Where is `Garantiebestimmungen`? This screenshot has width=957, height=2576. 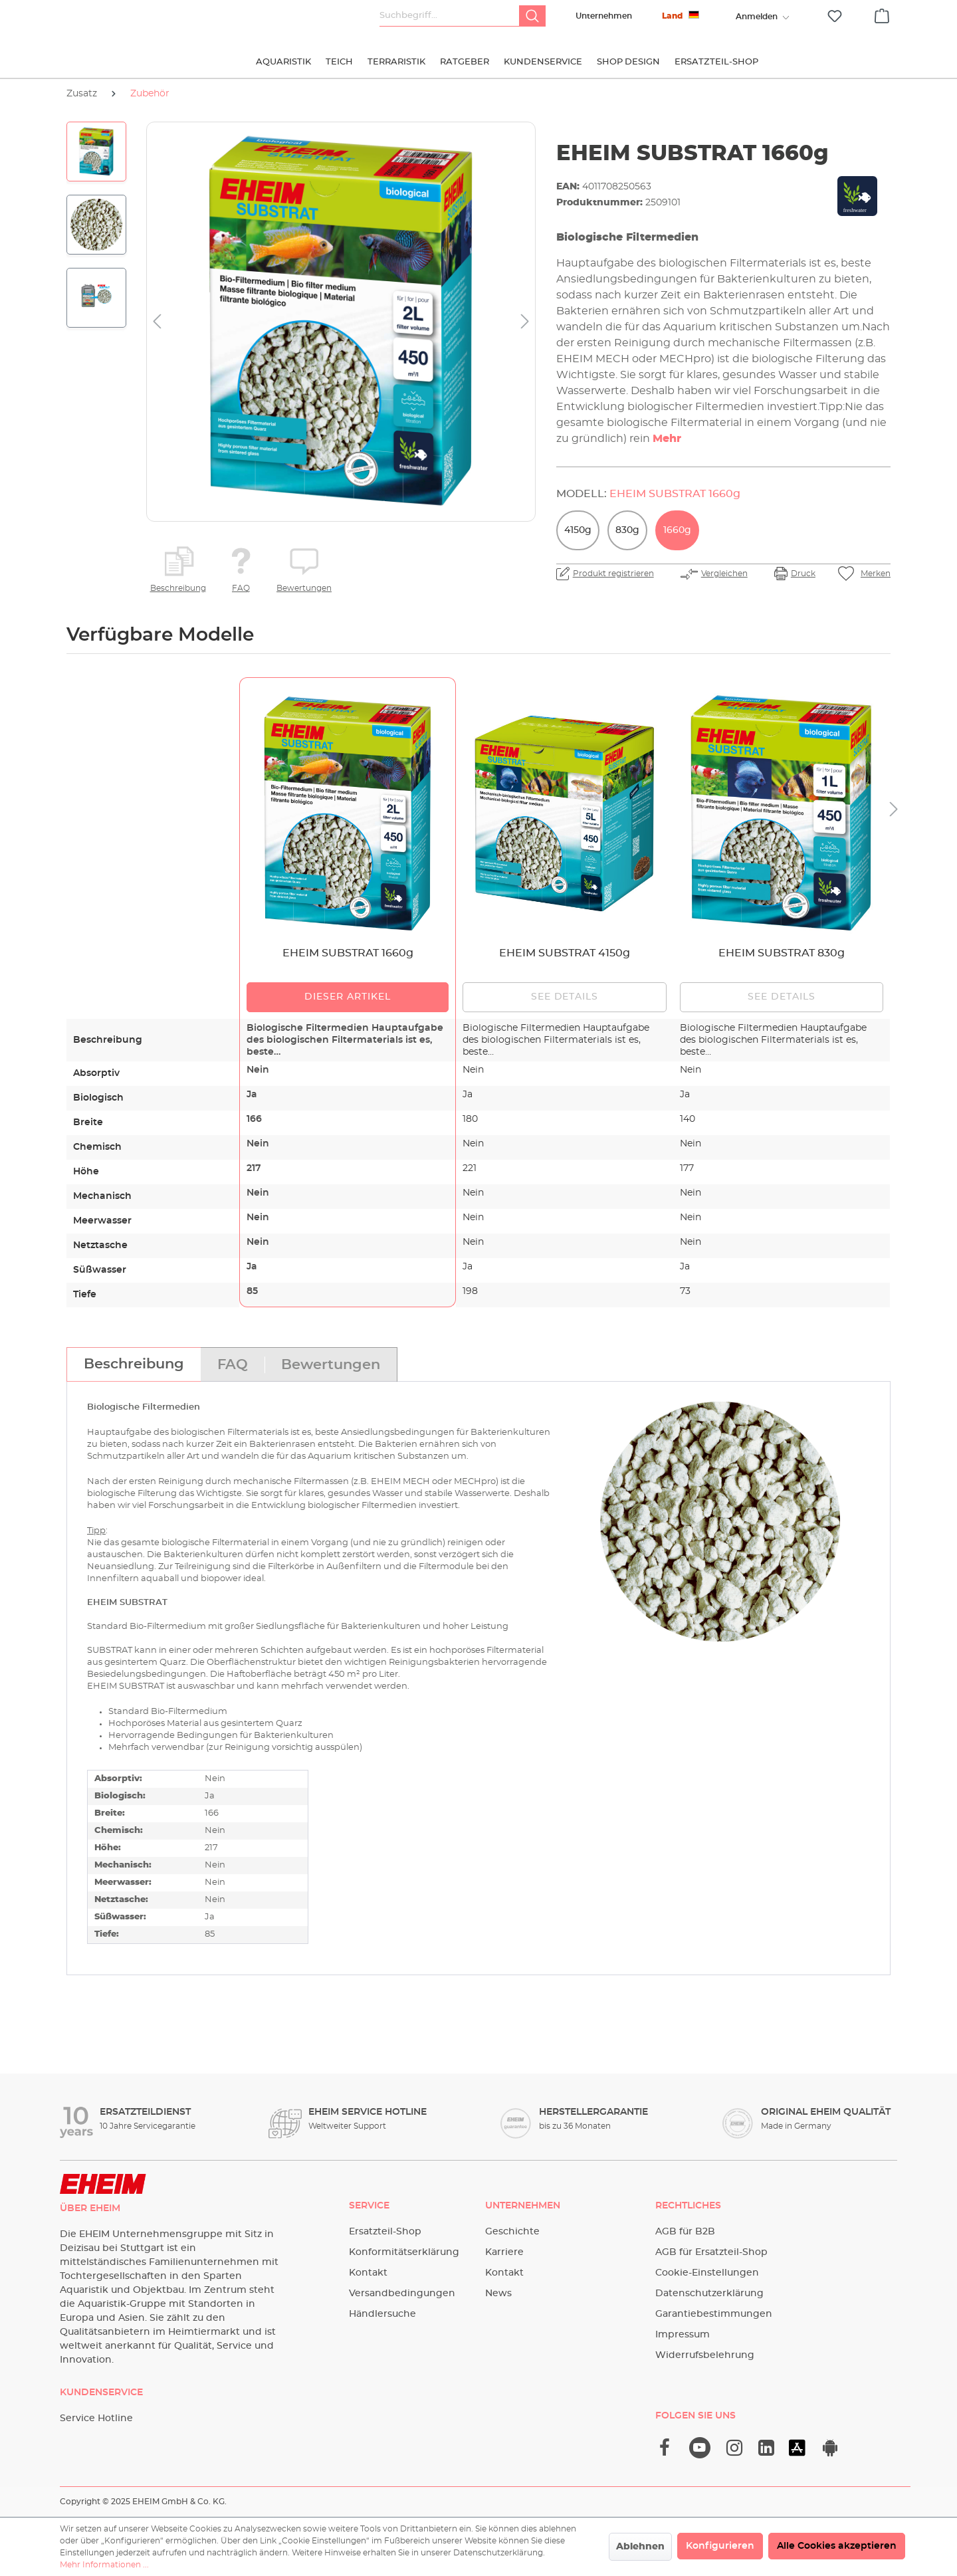 Garantiebestimmungen is located at coordinates (713, 2314).